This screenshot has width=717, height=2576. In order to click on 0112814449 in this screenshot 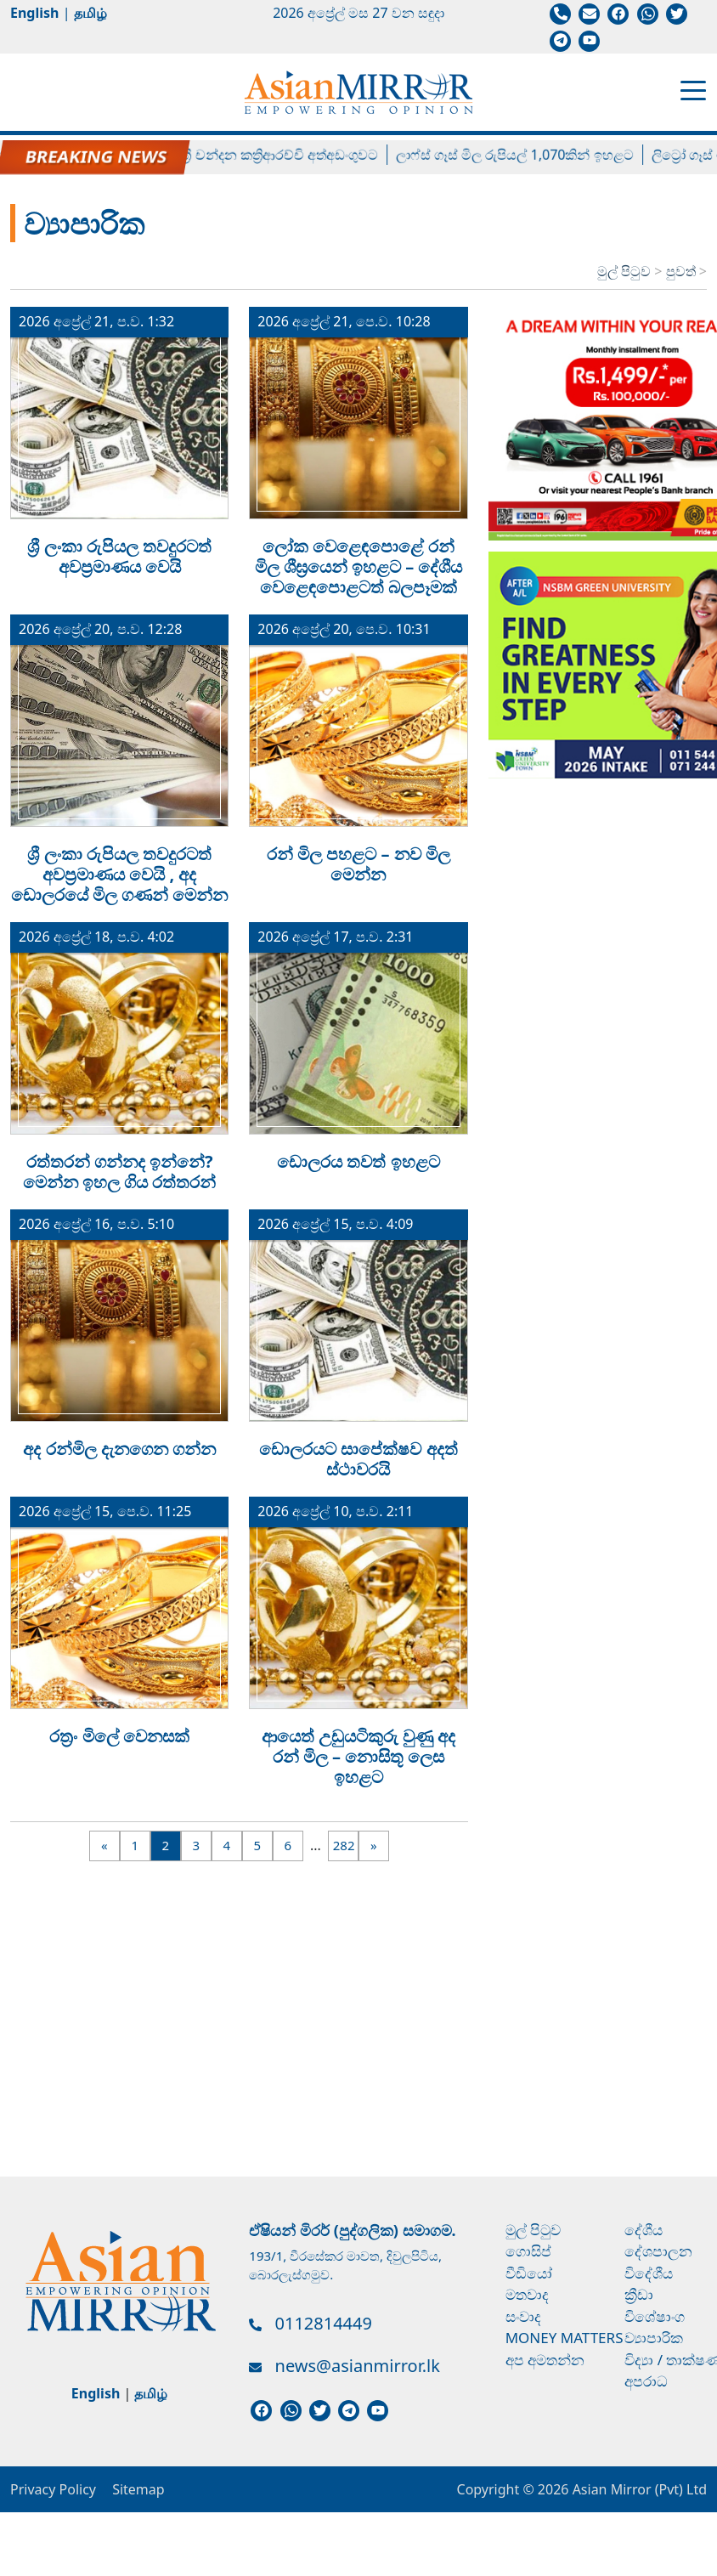, I will do `click(323, 2323)`.